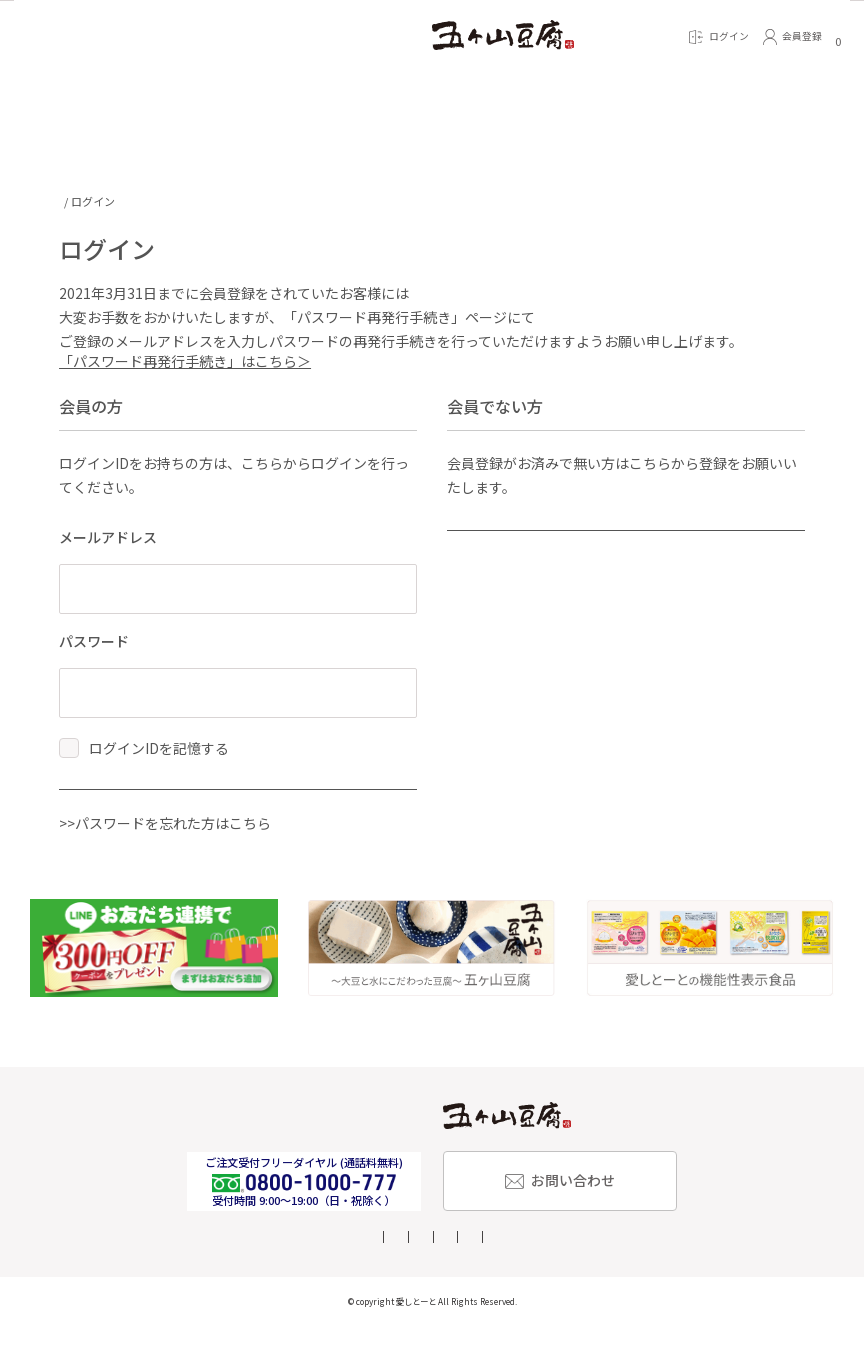  I want to click on 新規会員登録, so click(587, 554).